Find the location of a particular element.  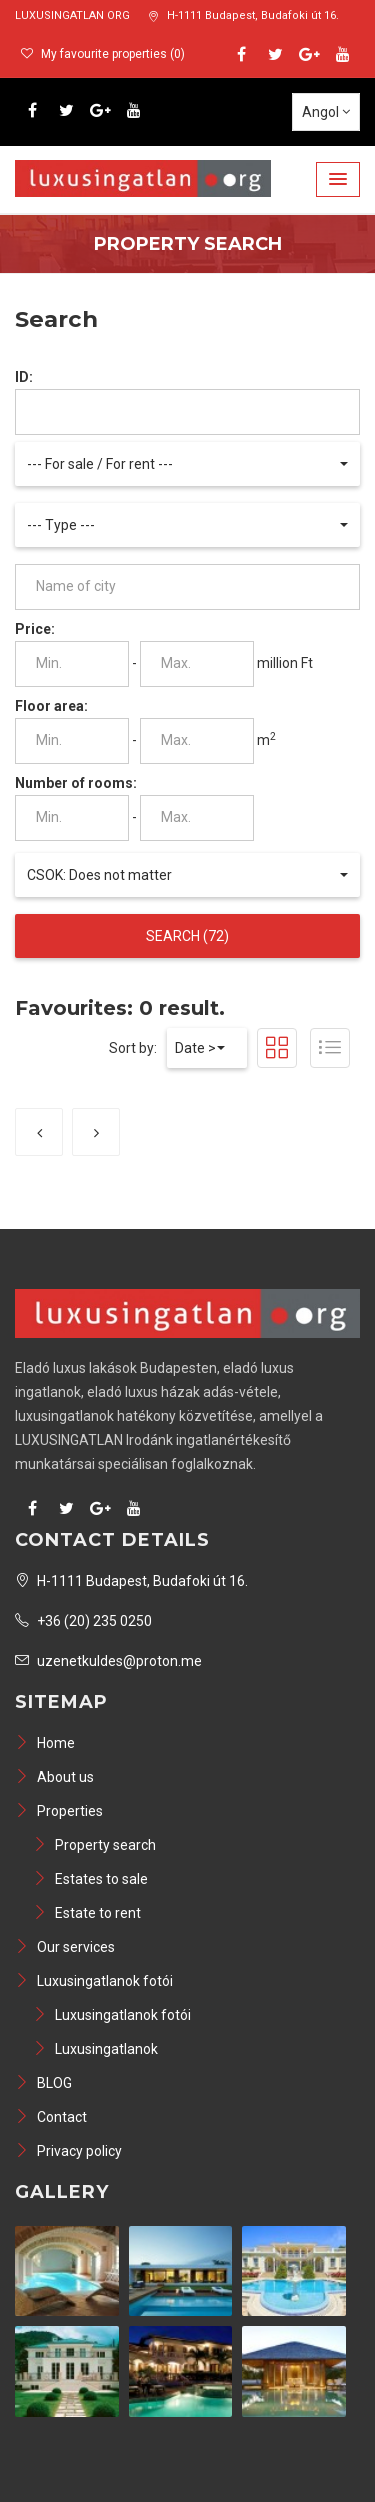

Properties is located at coordinates (59, 1811).